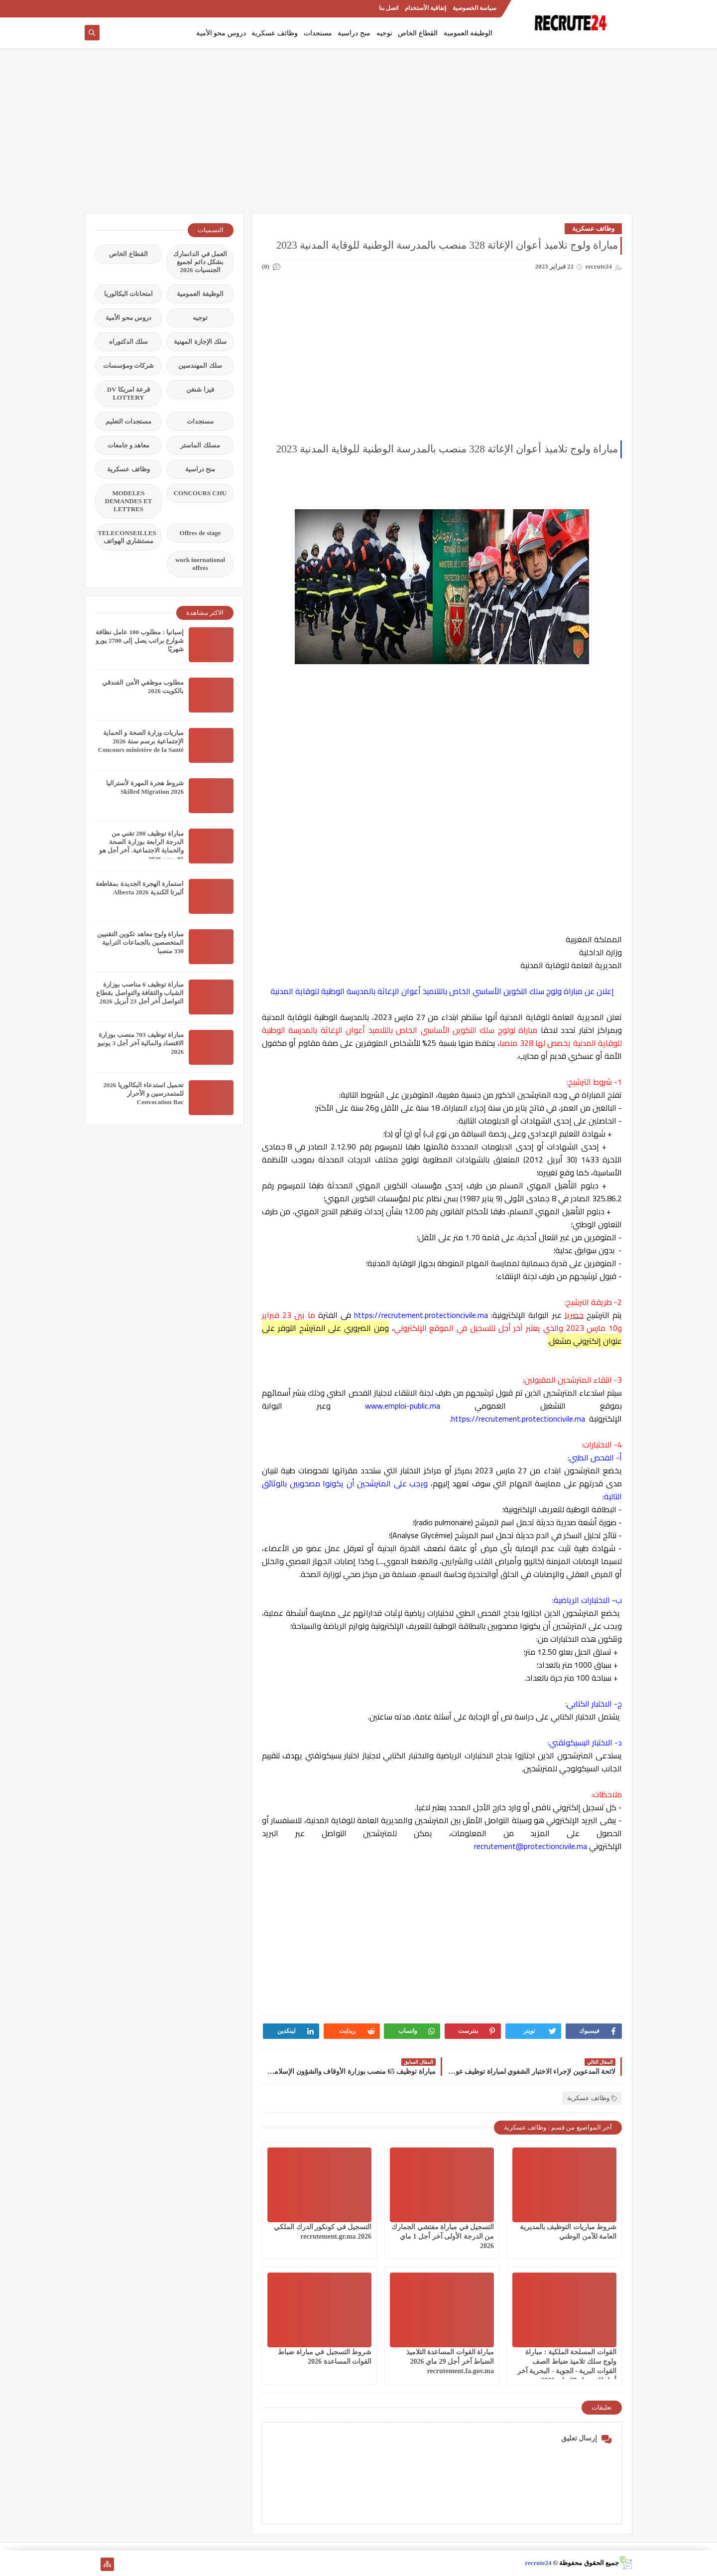  I want to click on دروس محو الأمية, so click(221, 33).